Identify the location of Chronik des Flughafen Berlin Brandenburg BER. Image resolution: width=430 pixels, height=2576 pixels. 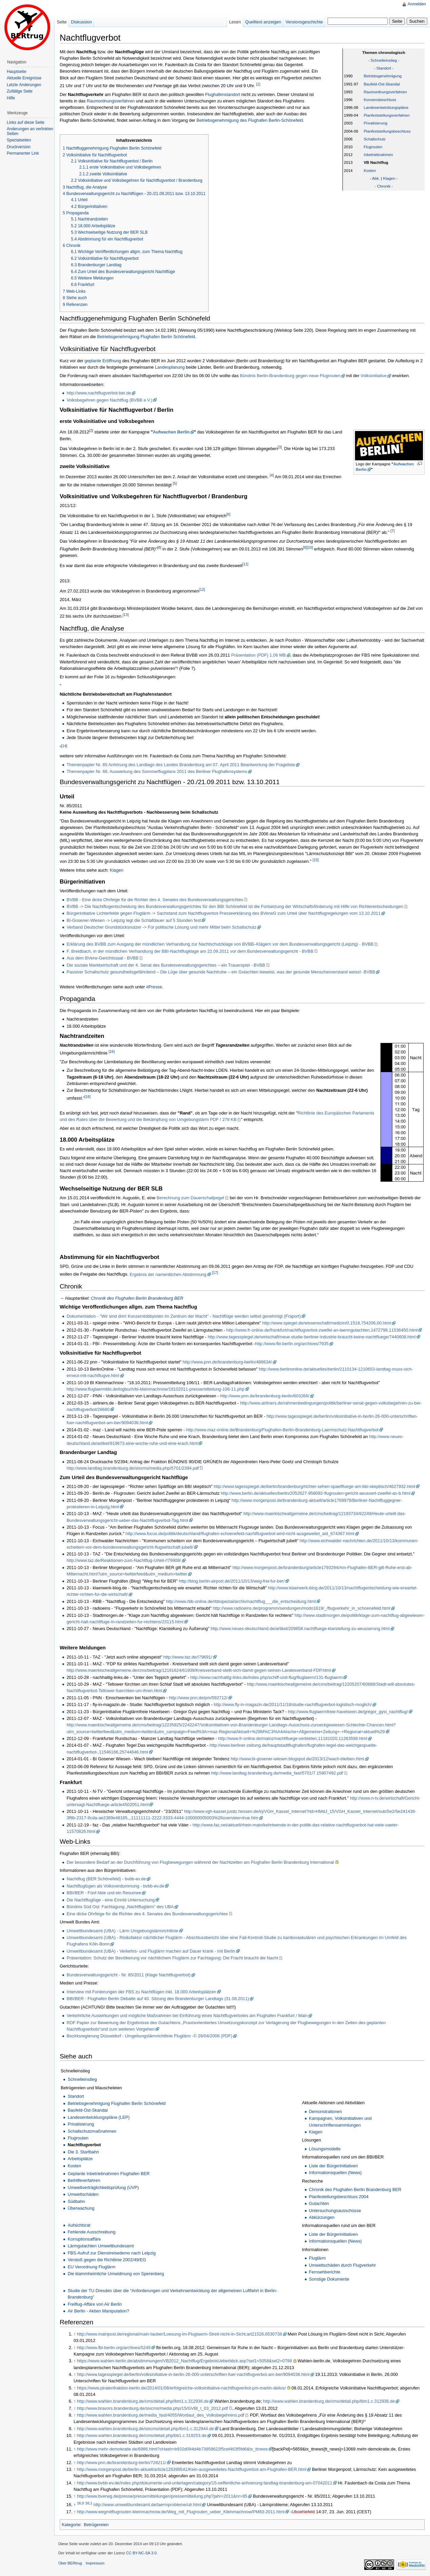
(137, 1298).